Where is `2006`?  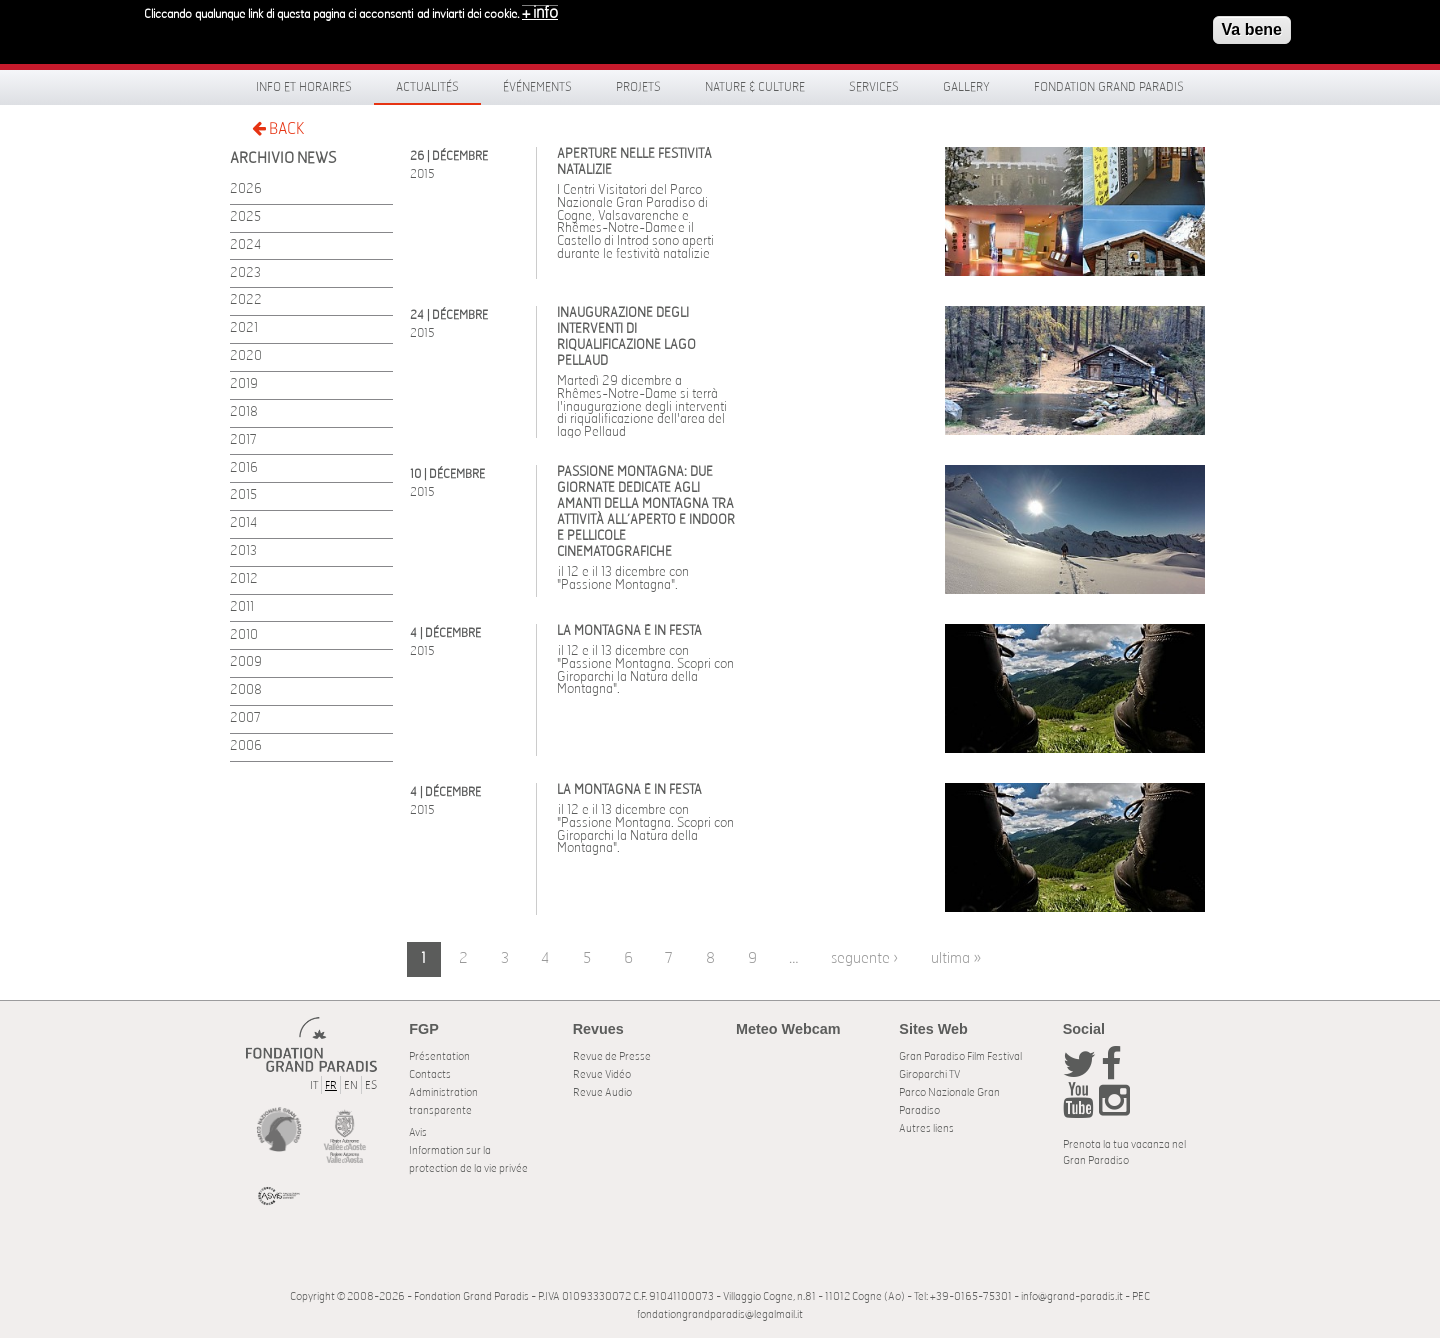
2006 is located at coordinates (246, 746).